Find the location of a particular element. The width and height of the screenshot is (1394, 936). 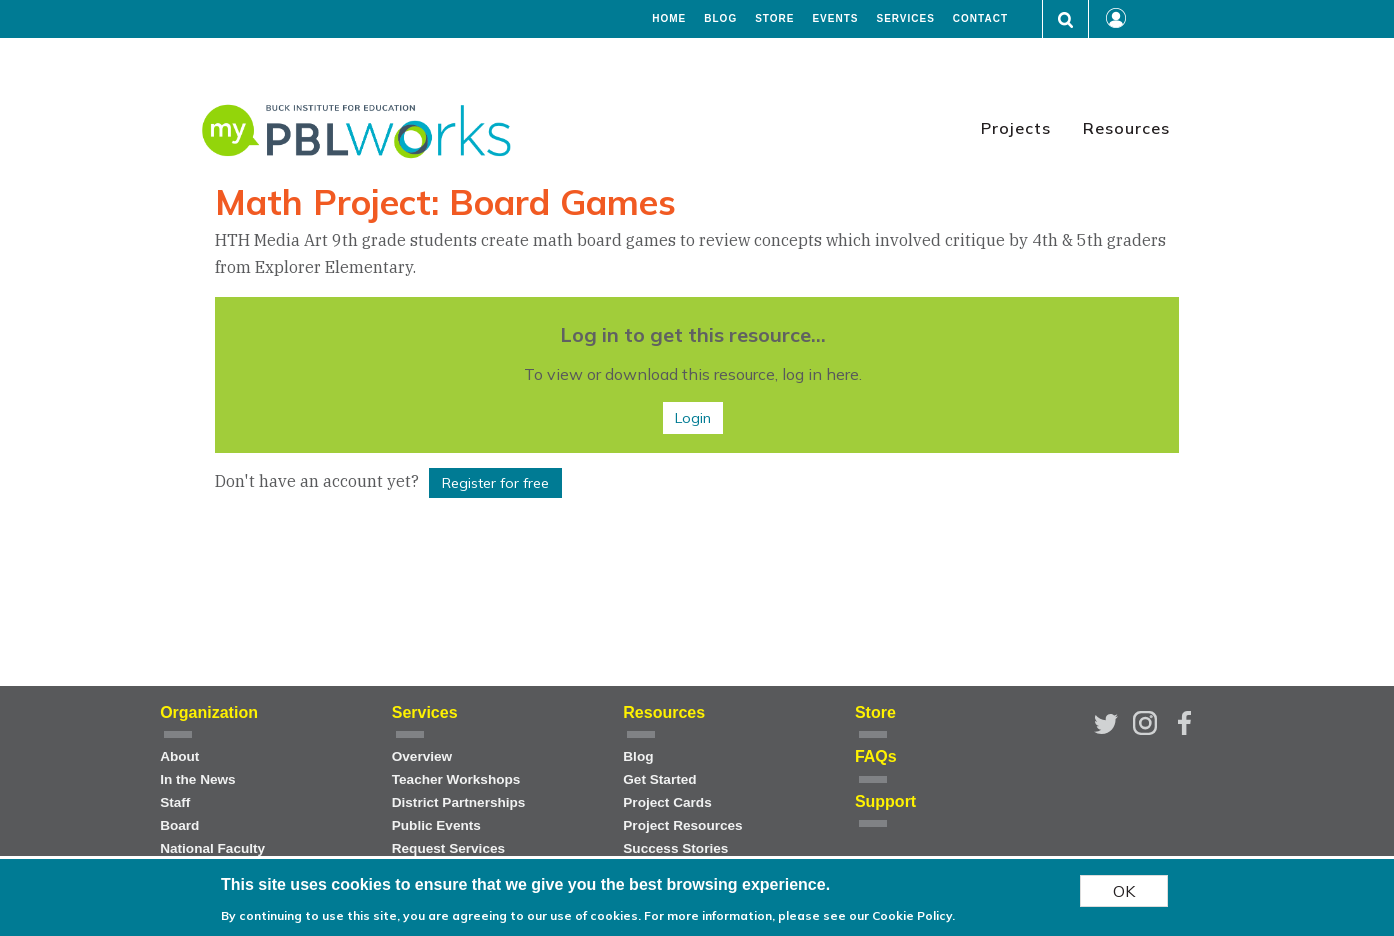

FAQs is located at coordinates (876, 756).